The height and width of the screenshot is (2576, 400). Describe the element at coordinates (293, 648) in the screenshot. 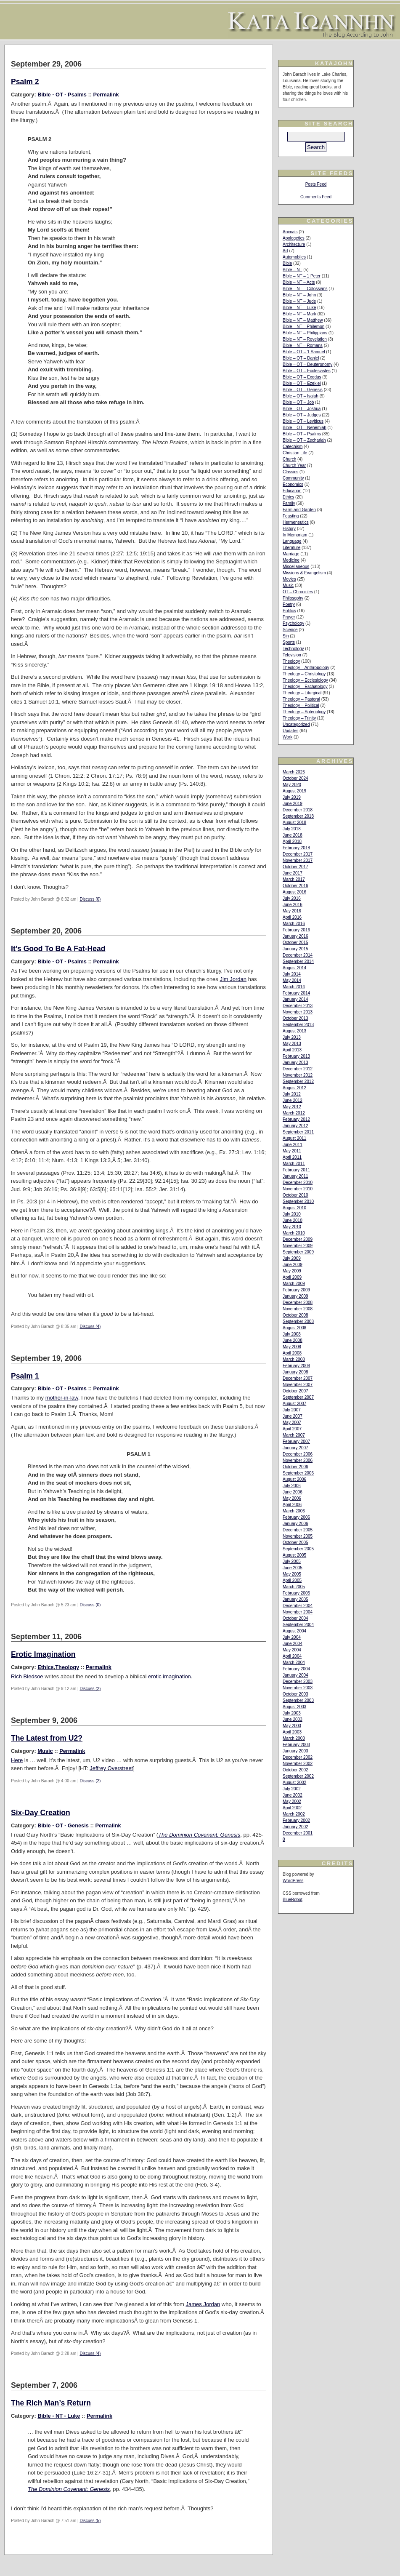

I see `Technology` at that location.